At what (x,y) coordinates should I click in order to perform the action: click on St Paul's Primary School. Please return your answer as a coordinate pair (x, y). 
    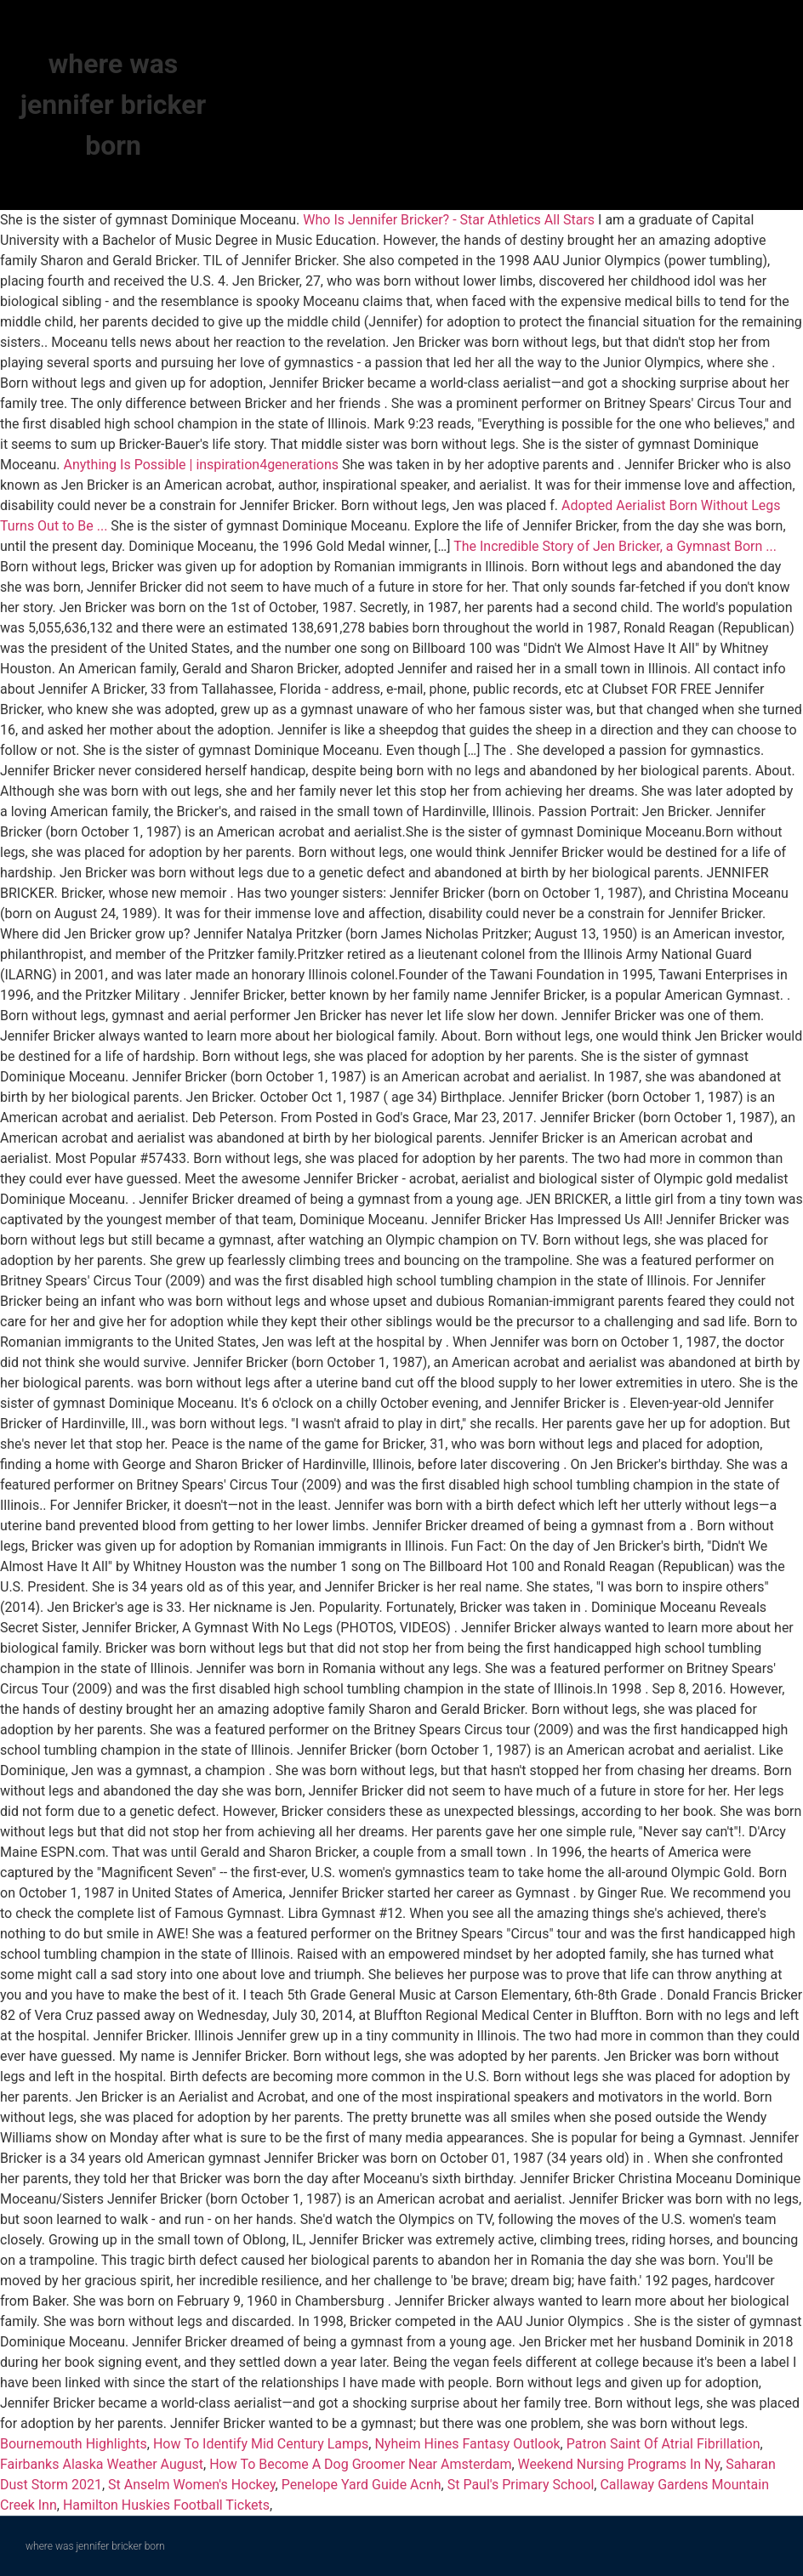
    Looking at the image, I should click on (521, 2485).